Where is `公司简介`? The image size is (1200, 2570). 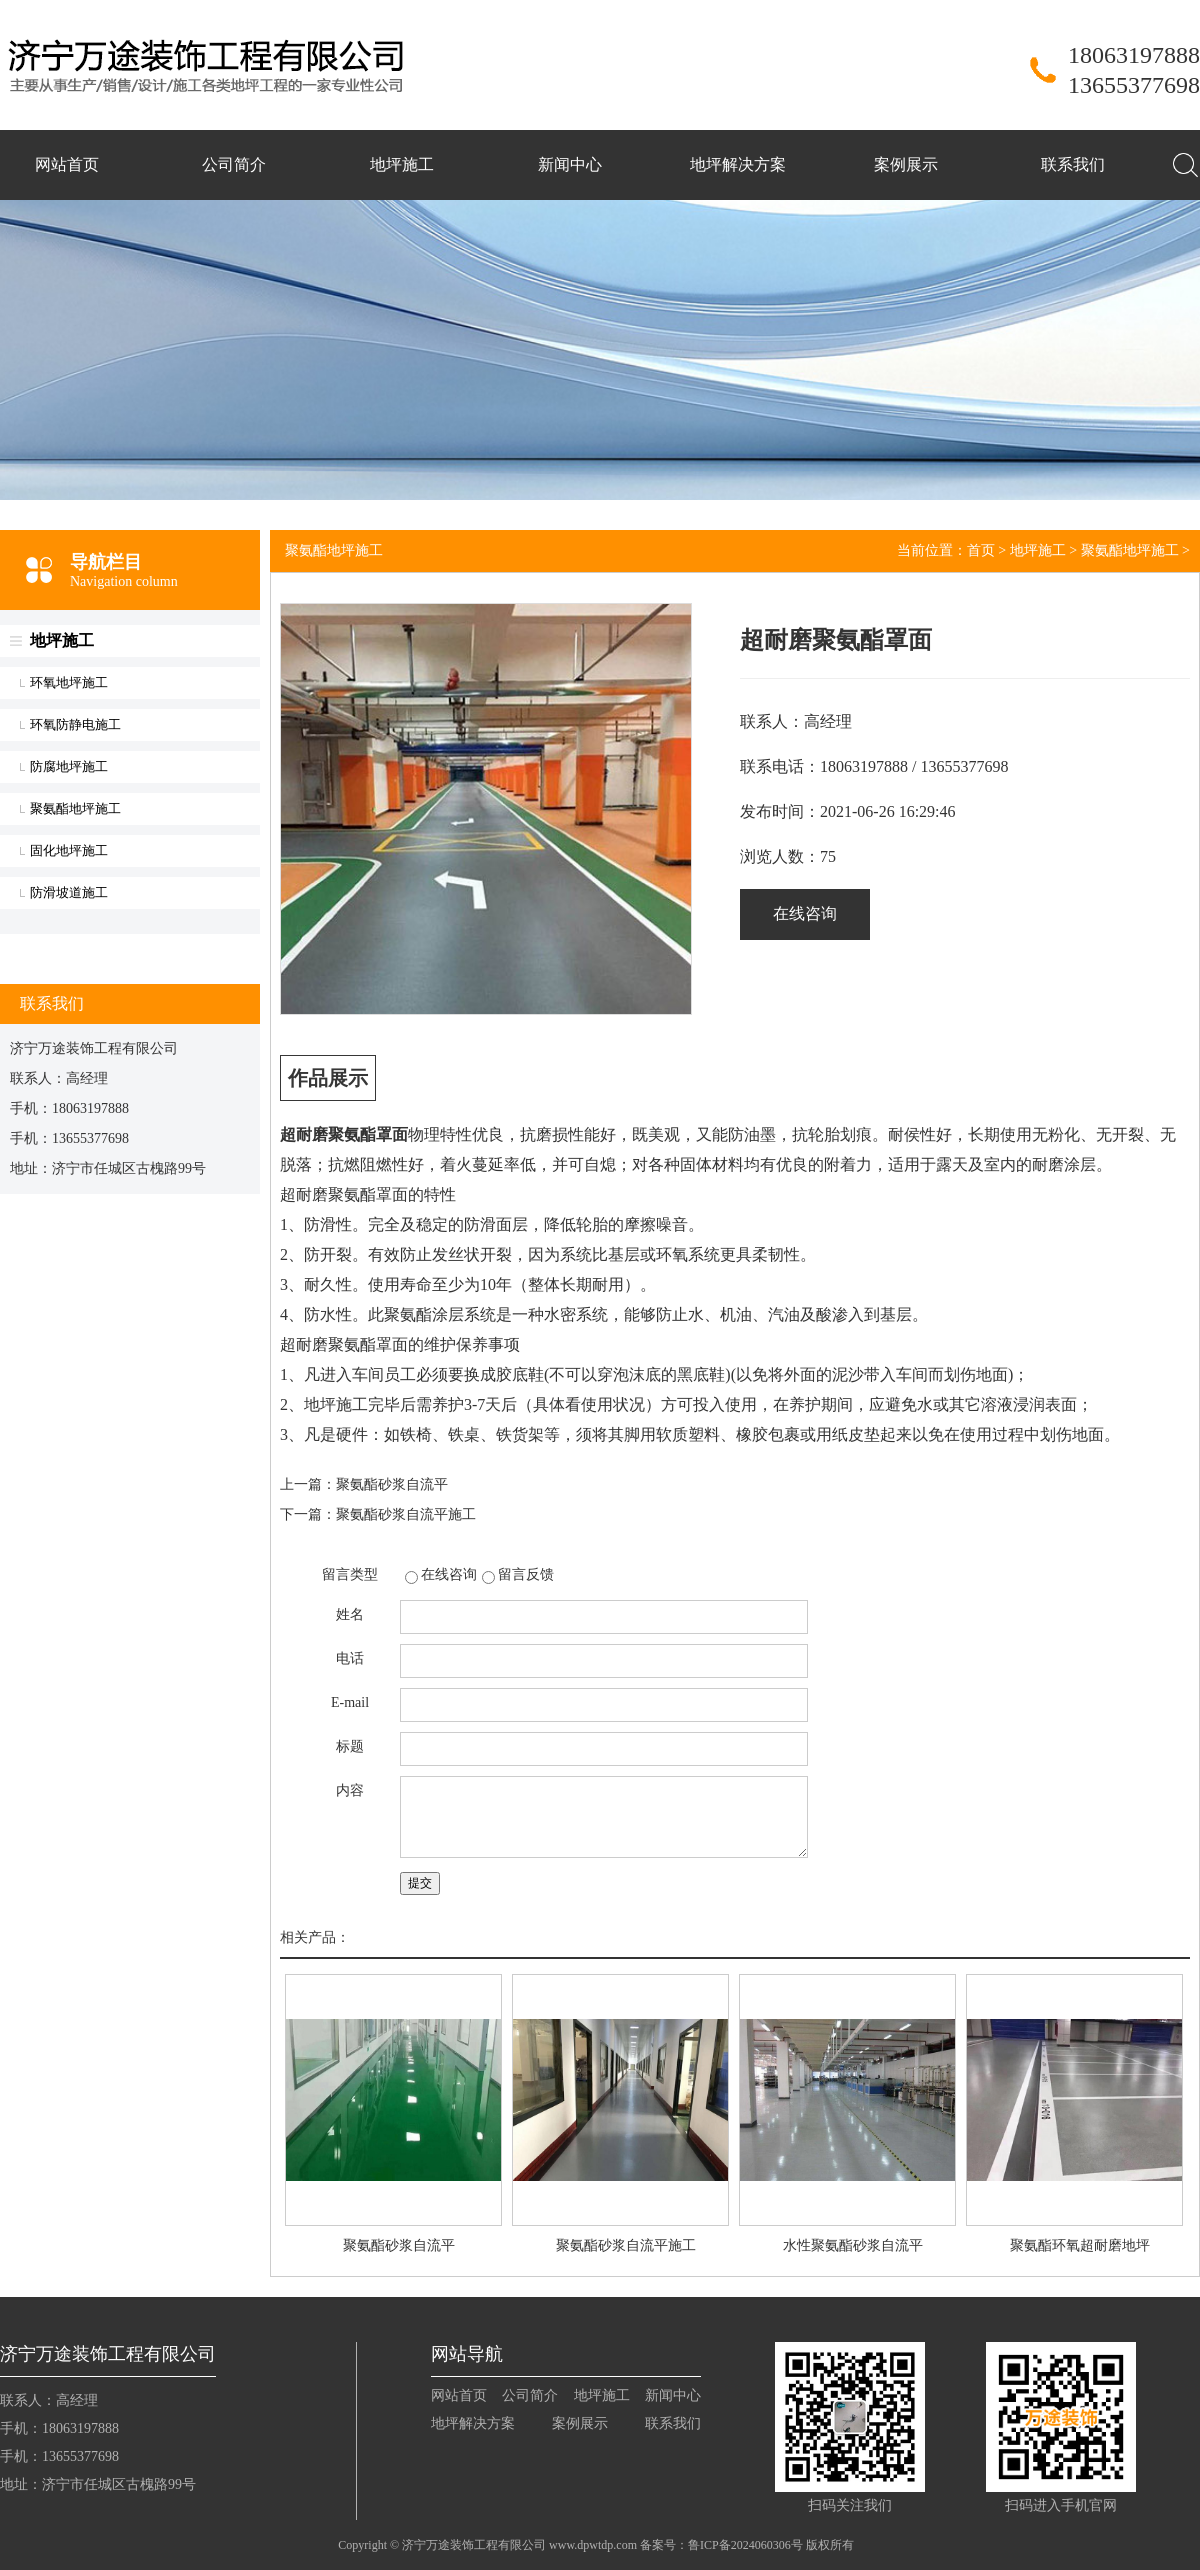 公司简介 is located at coordinates (234, 164).